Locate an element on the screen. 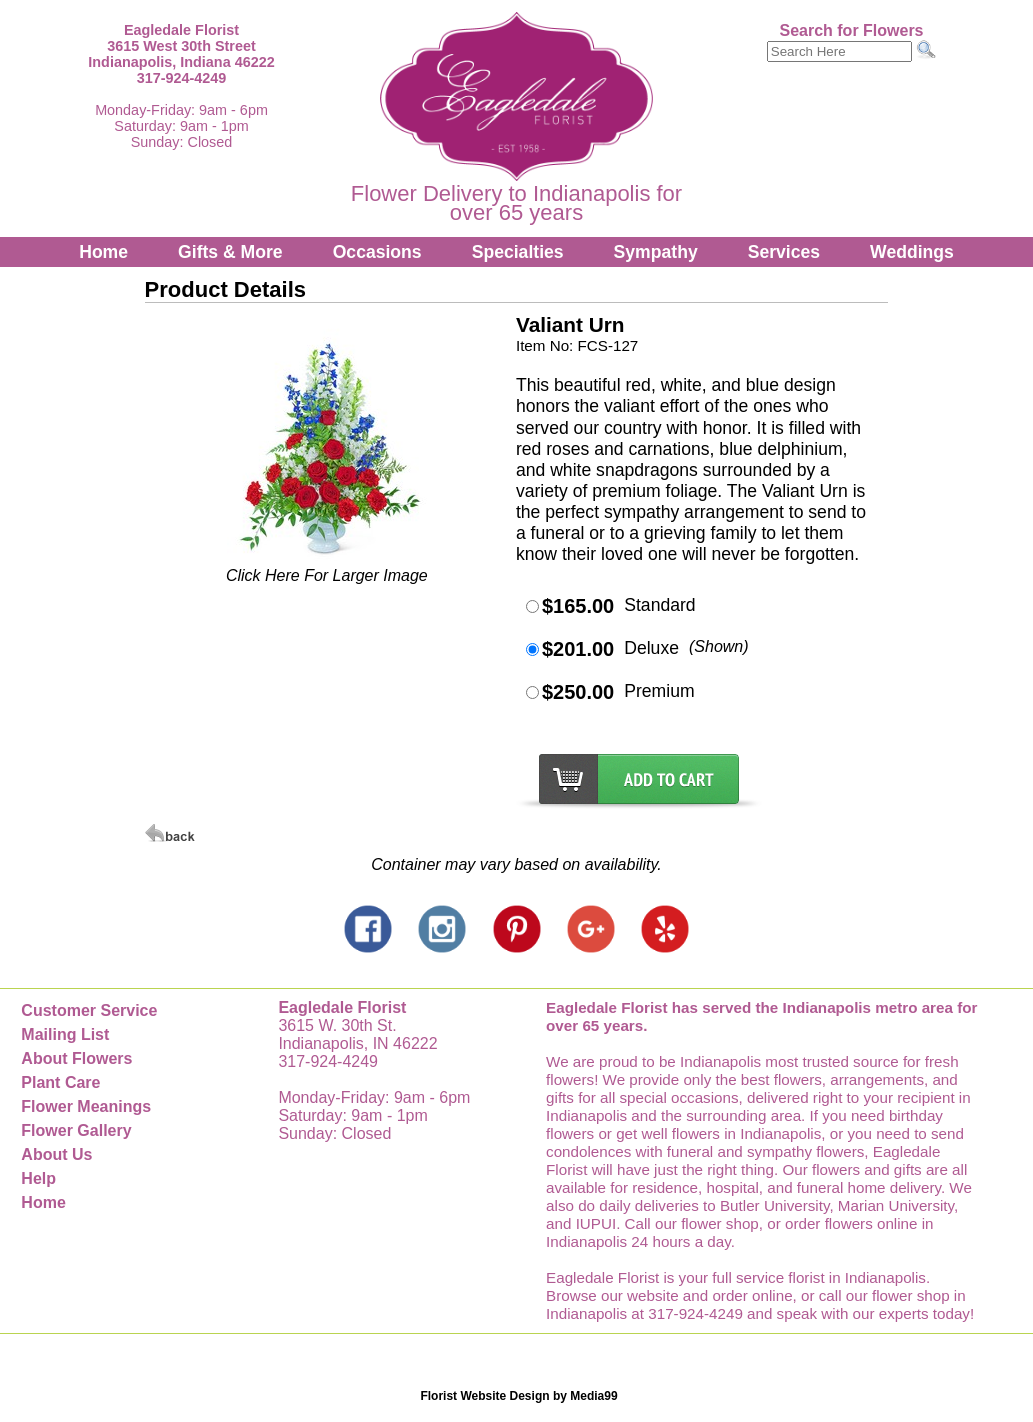  Home is located at coordinates (103, 252).